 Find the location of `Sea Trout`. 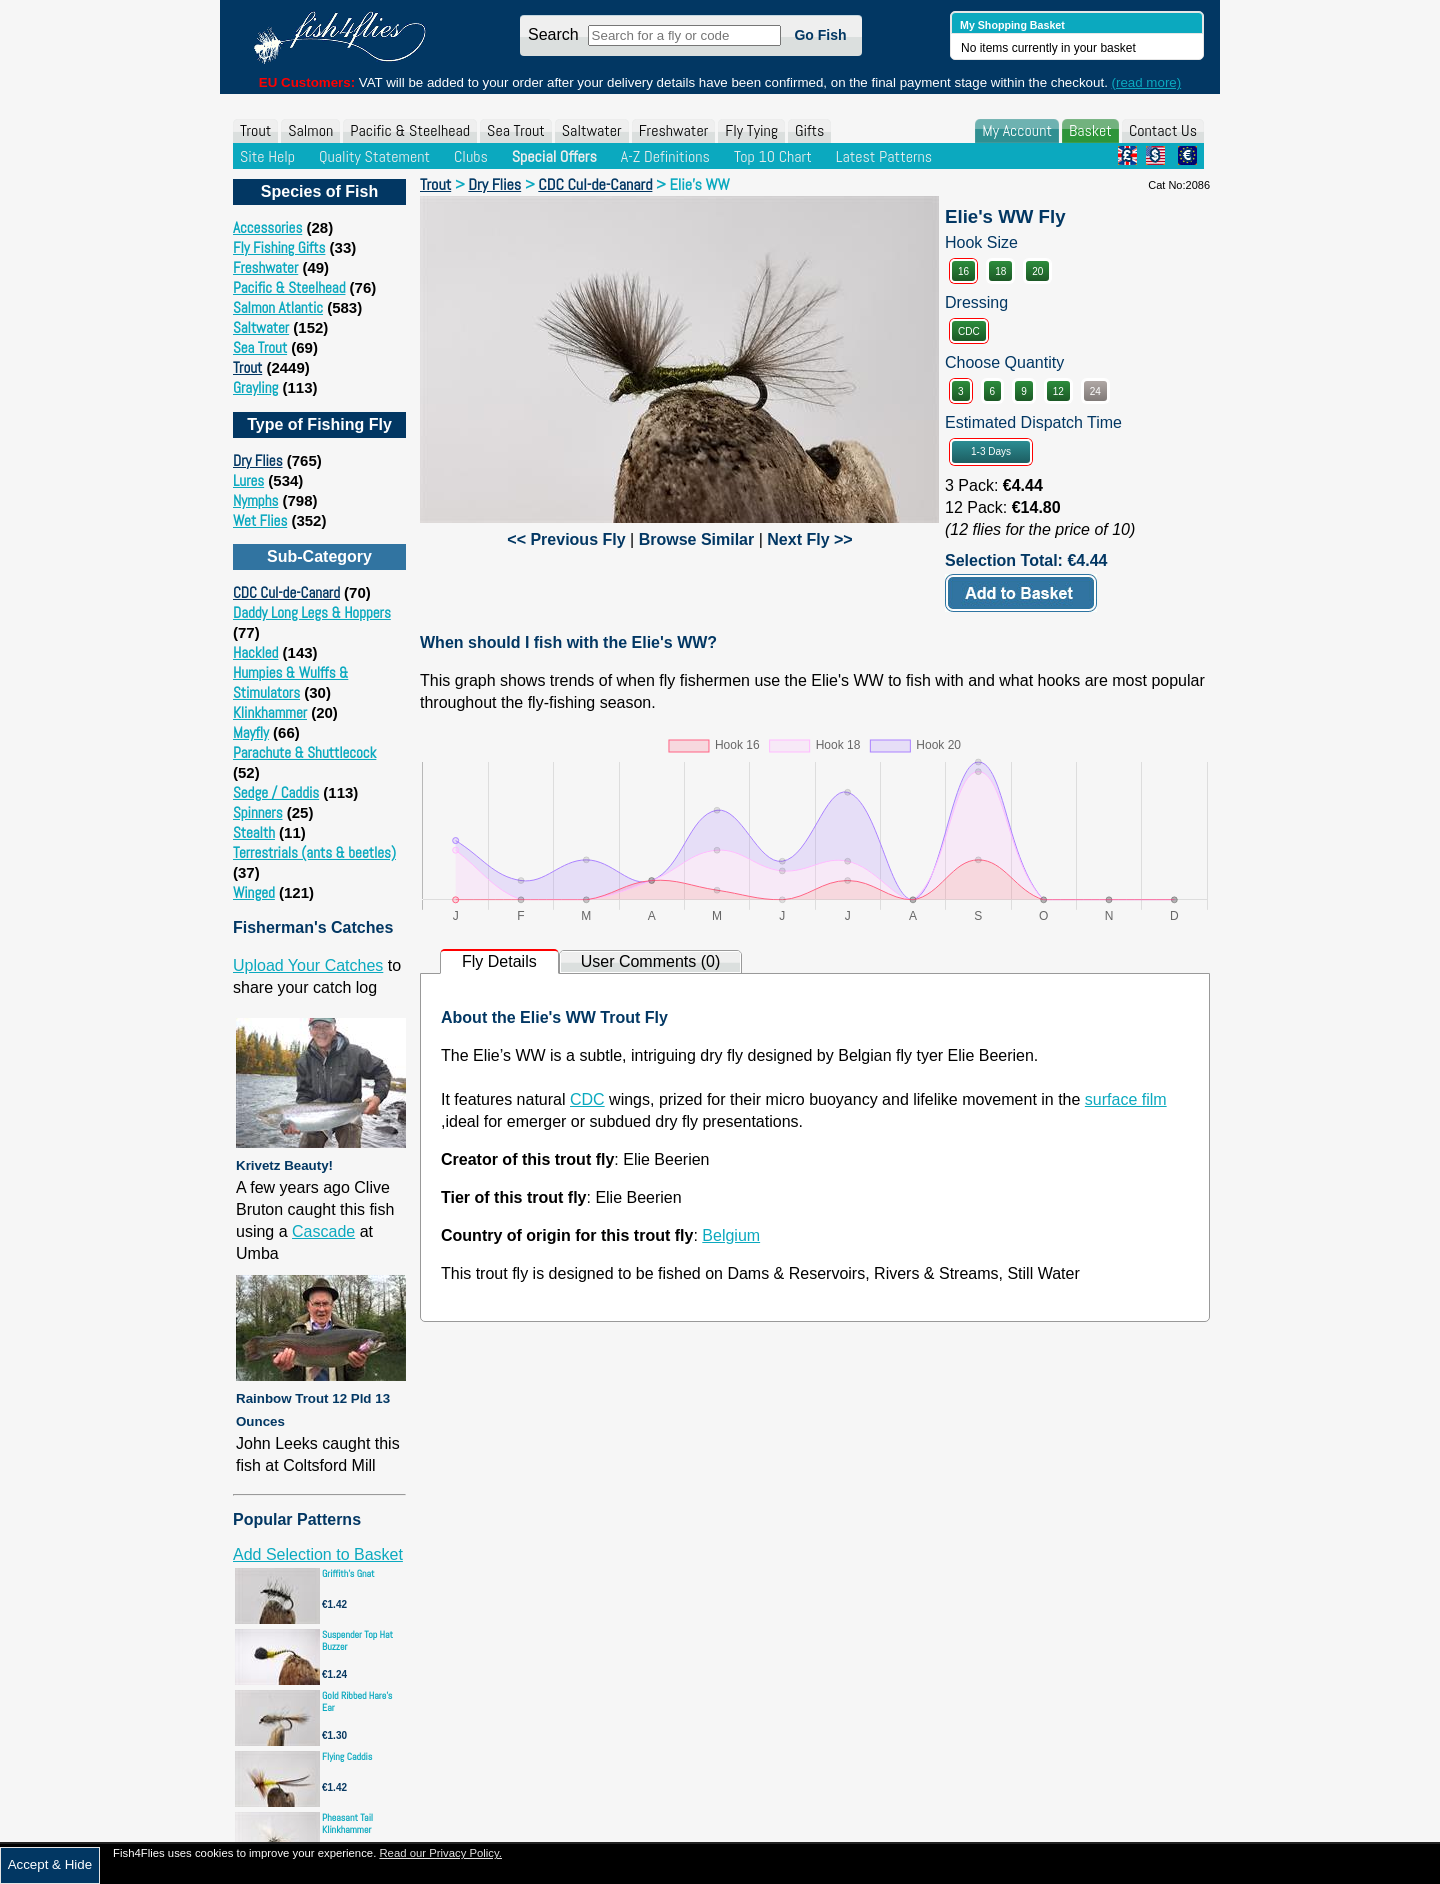

Sea Trout is located at coordinates (516, 130).